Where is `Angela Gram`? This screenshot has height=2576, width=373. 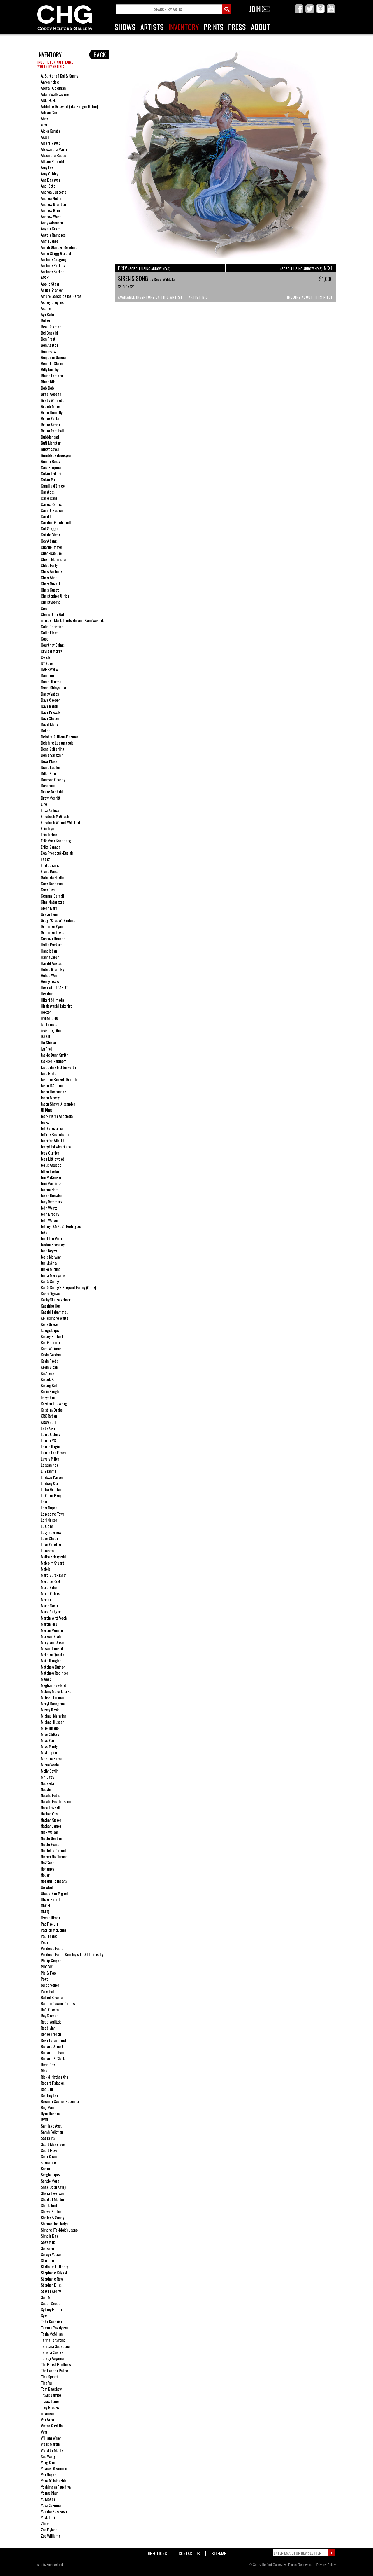
Angela Gram is located at coordinates (50, 229).